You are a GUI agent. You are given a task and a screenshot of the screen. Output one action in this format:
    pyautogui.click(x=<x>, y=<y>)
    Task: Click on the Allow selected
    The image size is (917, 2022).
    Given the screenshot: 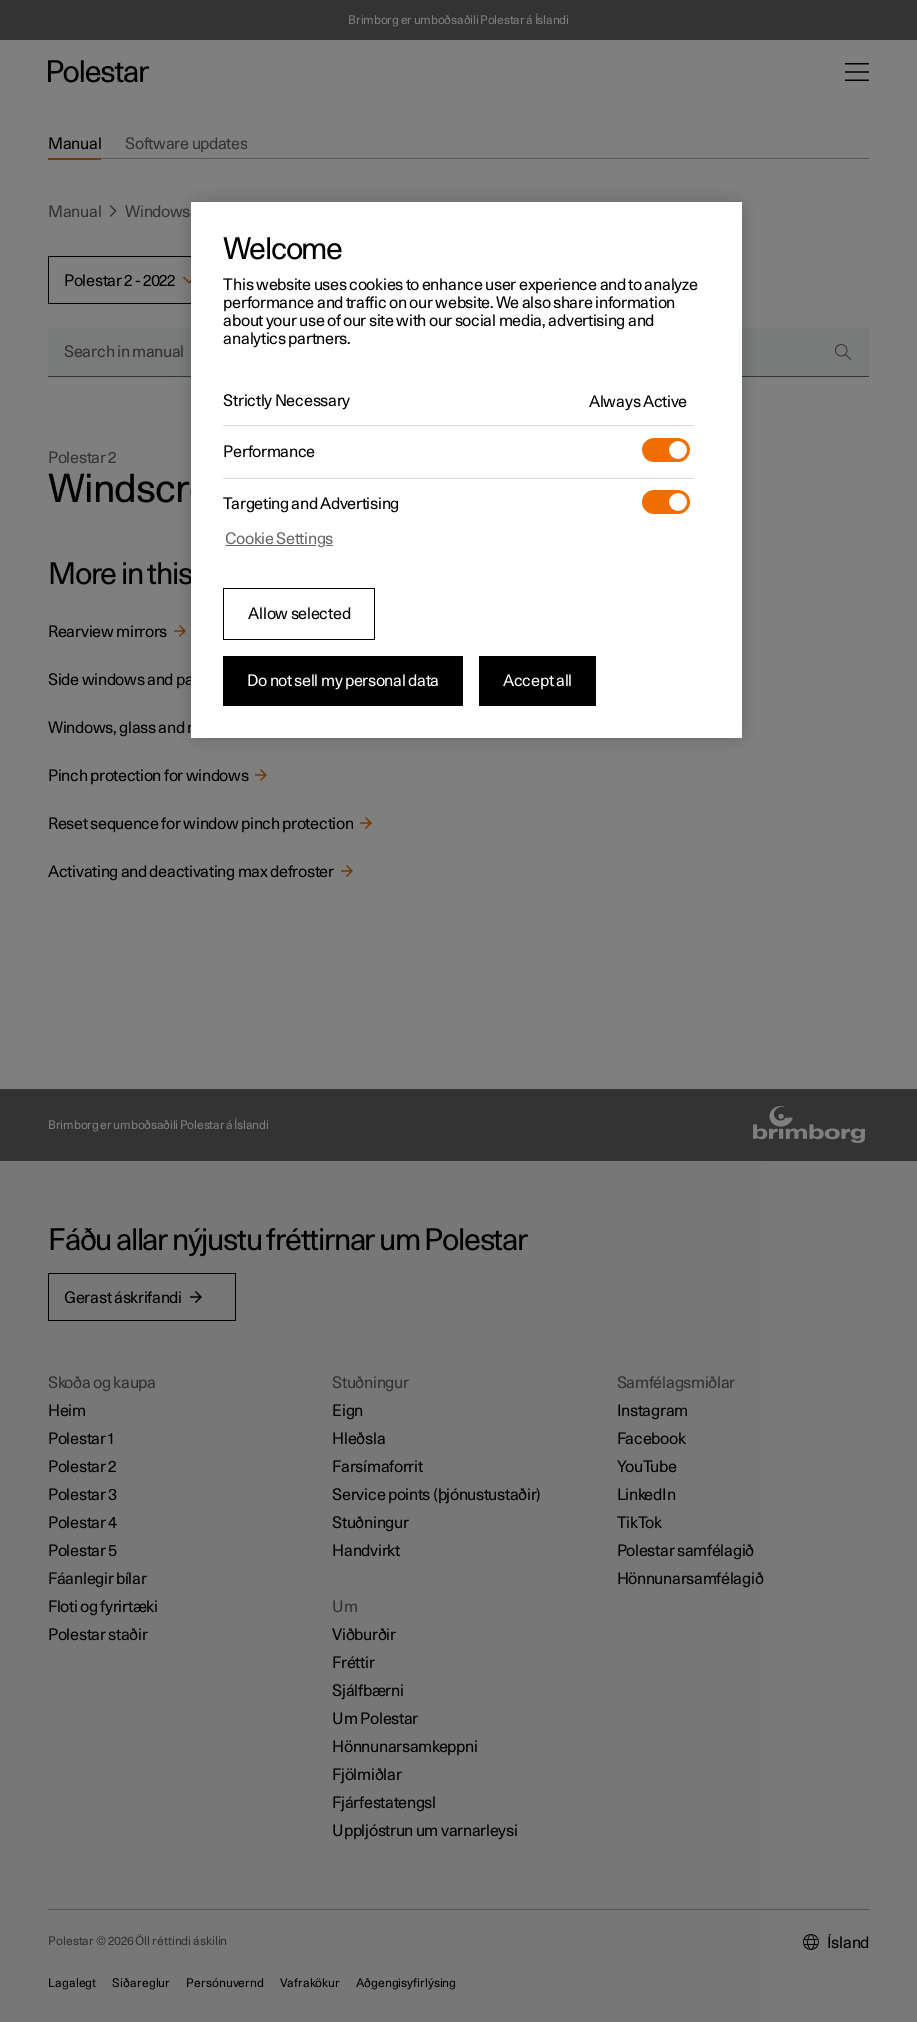 What is the action you would take?
    pyautogui.click(x=299, y=614)
    